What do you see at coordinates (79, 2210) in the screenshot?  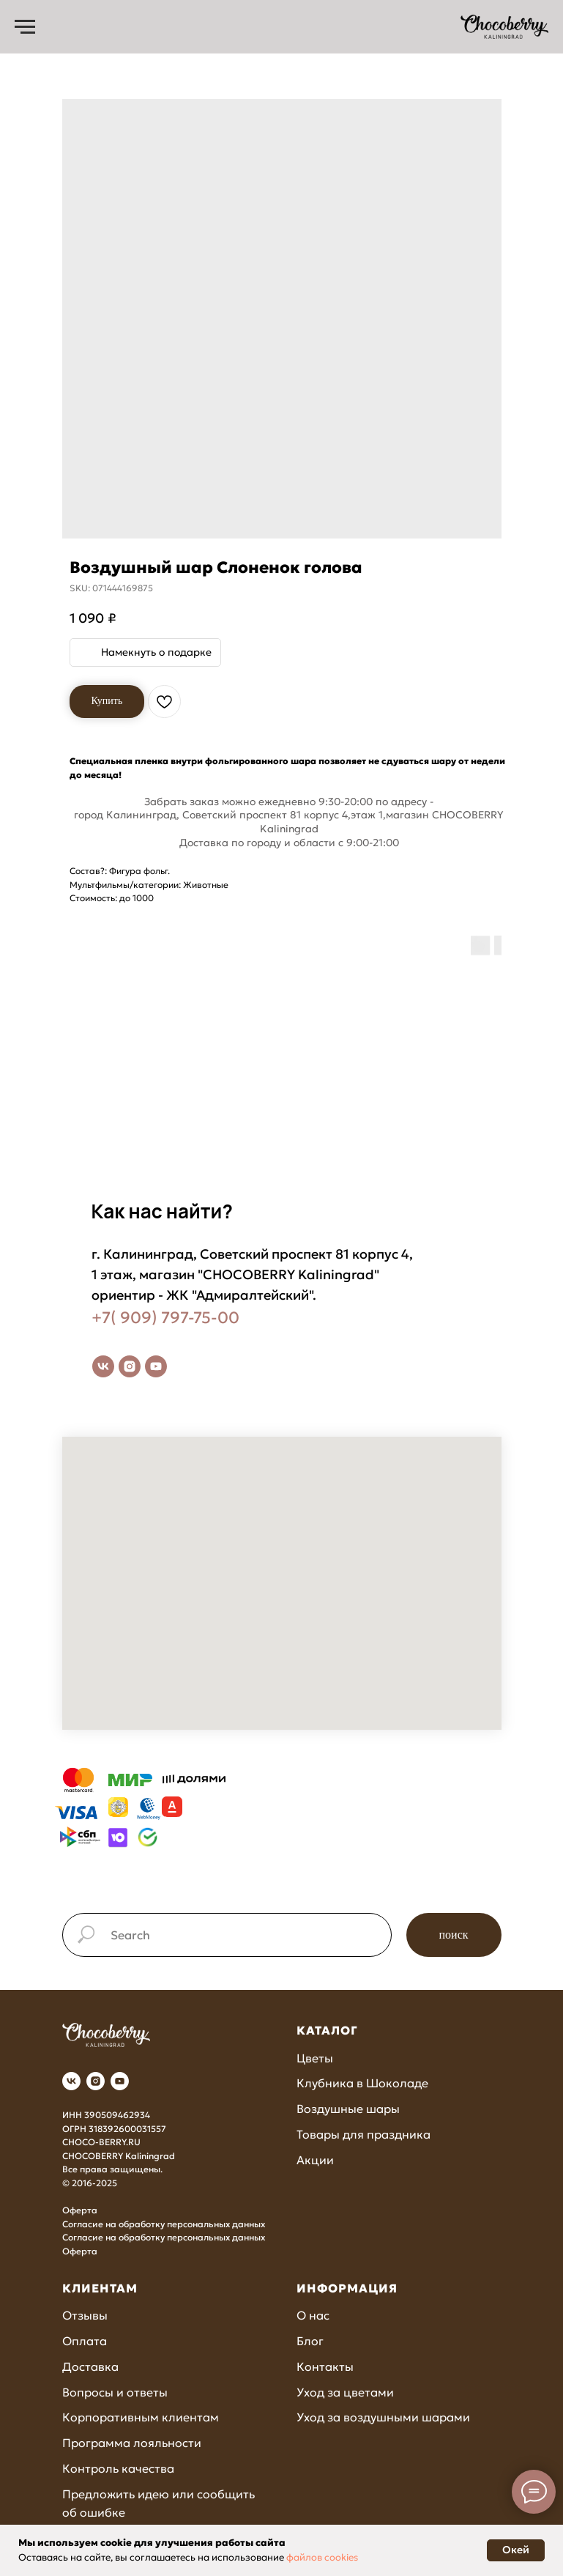 I see `Оферта` at bounding box center [79, 2210].